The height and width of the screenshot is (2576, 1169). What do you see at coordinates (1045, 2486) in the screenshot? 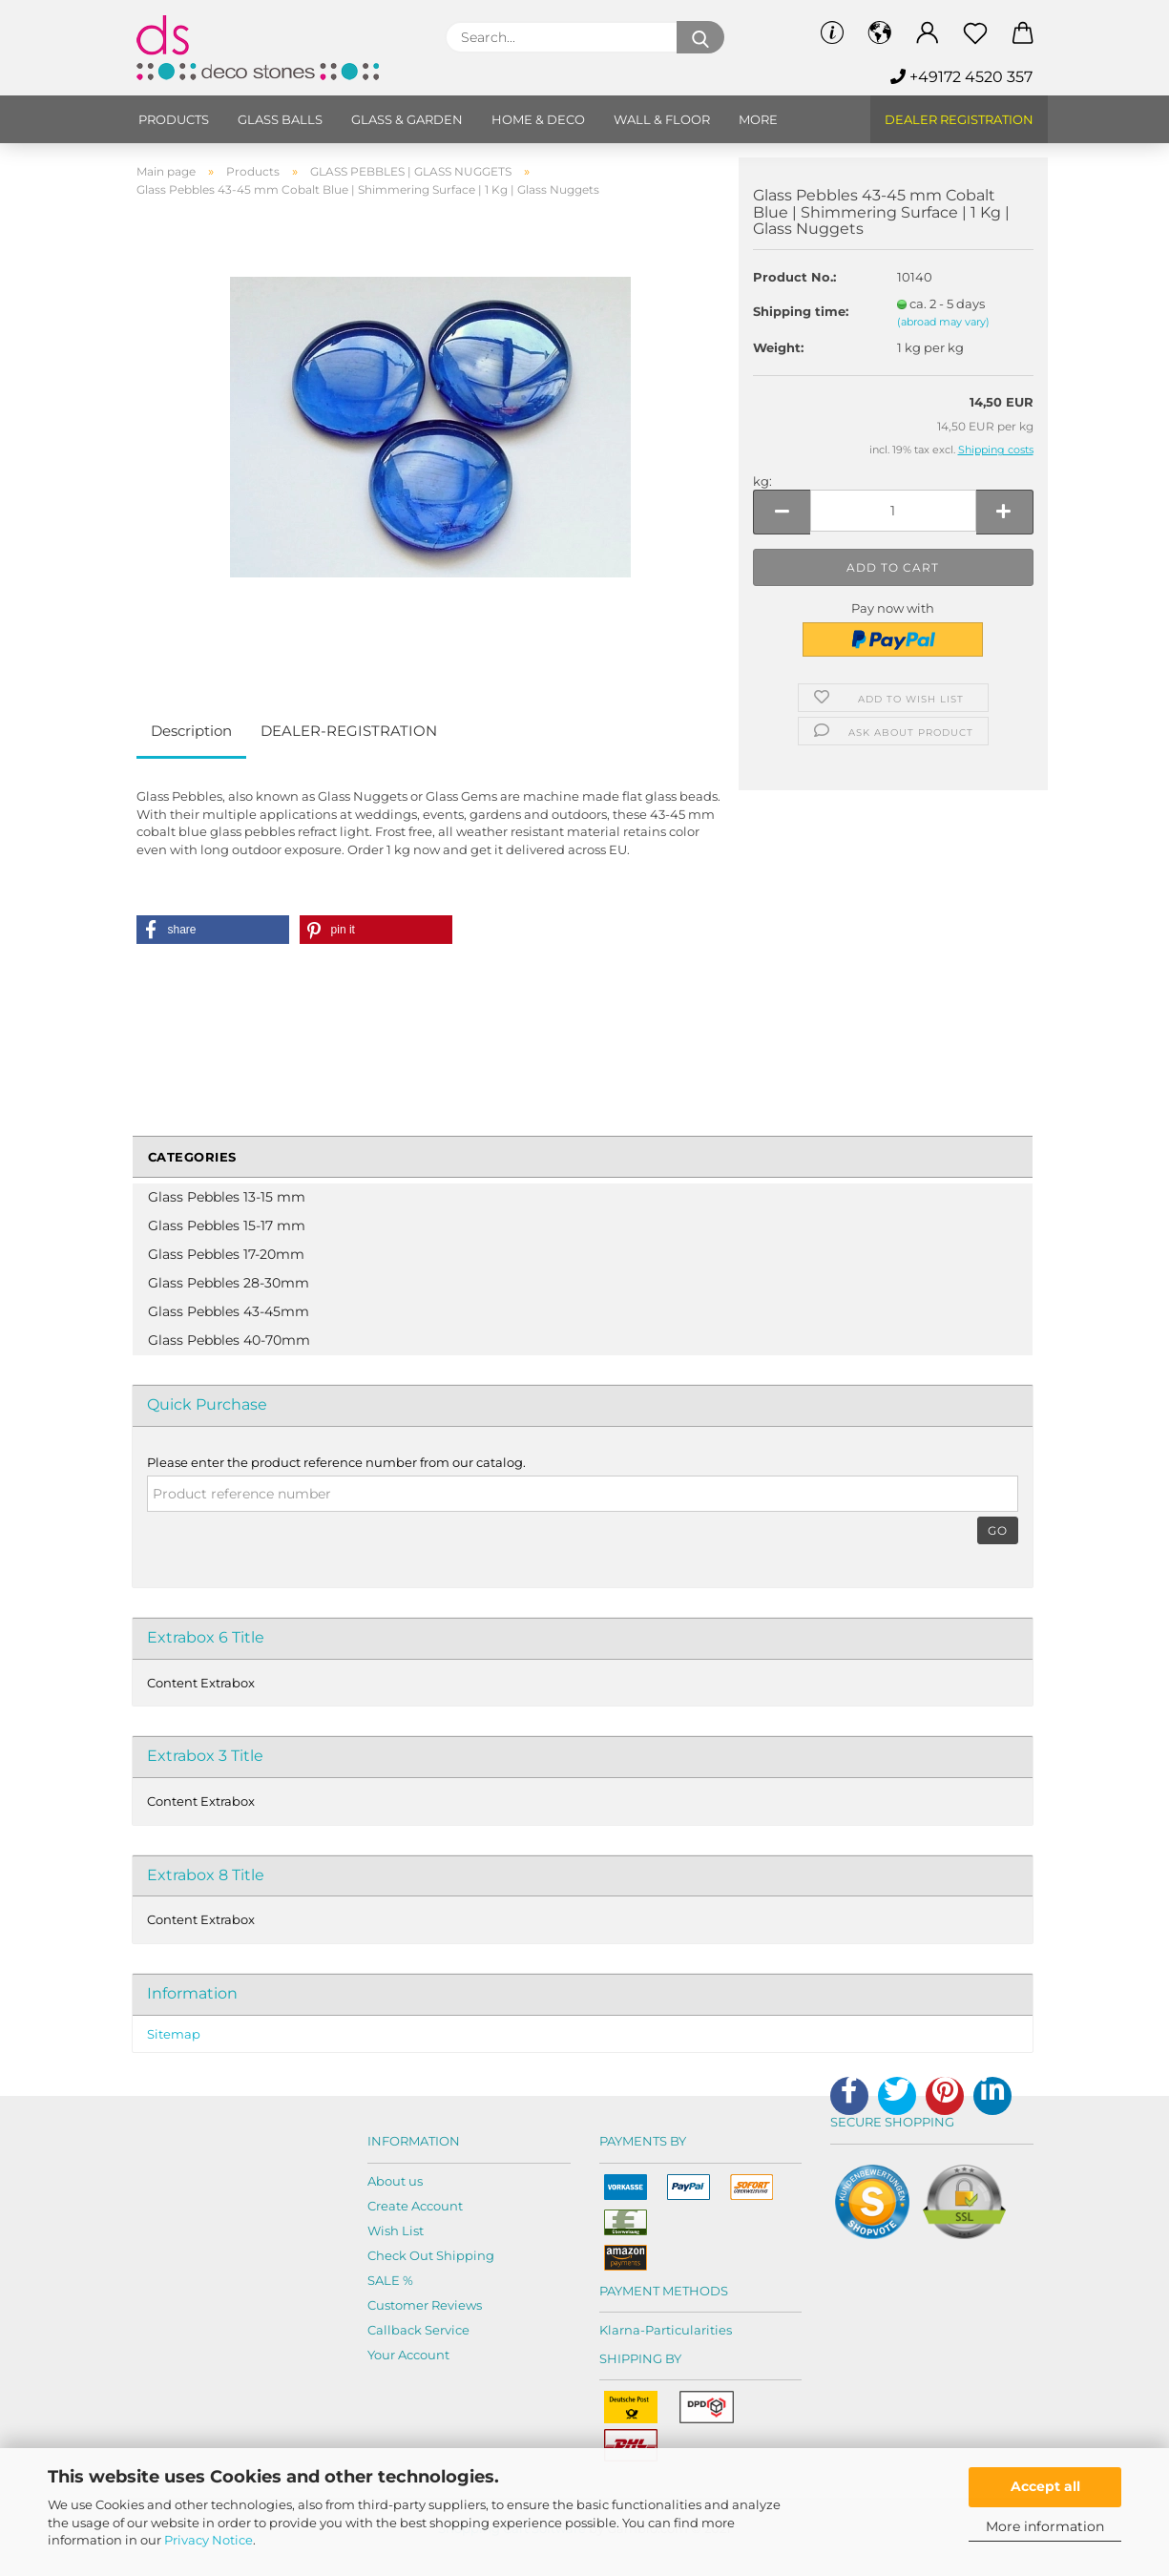
I see `Accept all` at bounding box center [1045, 2486].